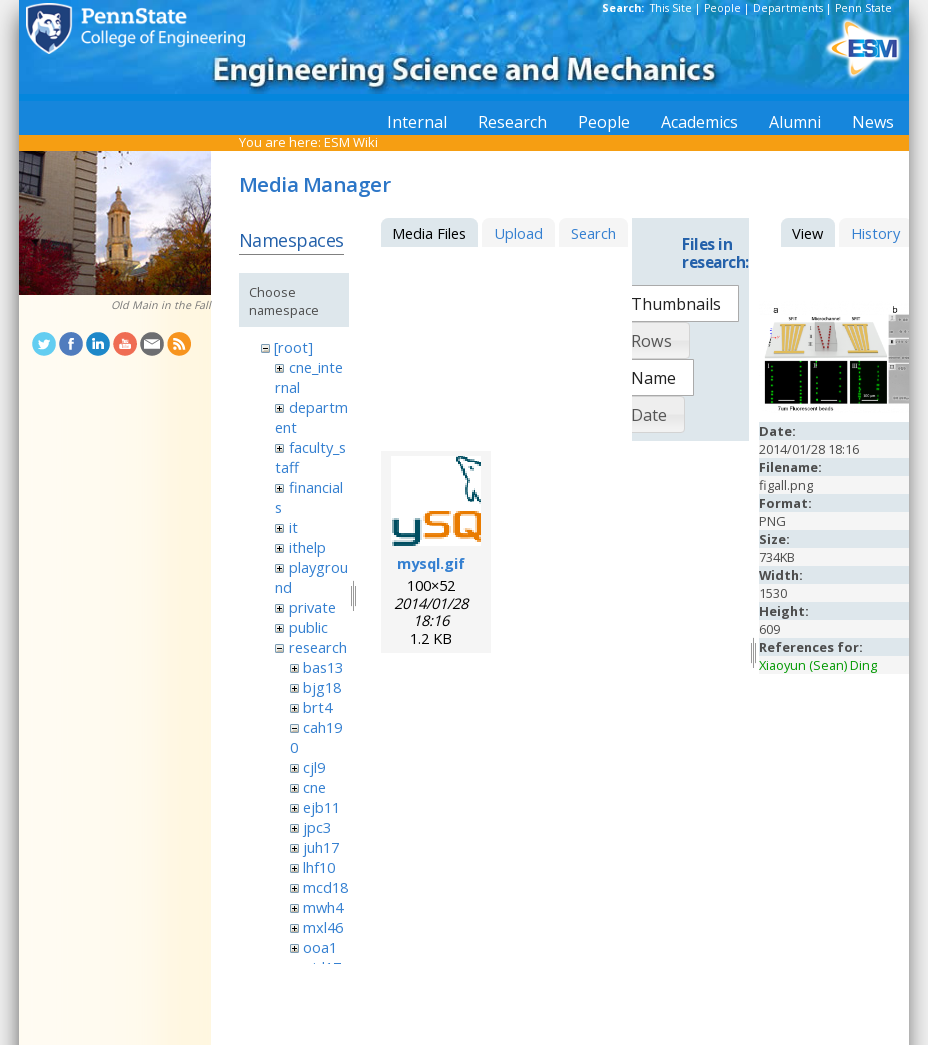 This screenshot has width=928, height=1045. What do you see at coordinates (307, 547) in the screenshot?
I see `ithelp` at bounding box center [307, 547].